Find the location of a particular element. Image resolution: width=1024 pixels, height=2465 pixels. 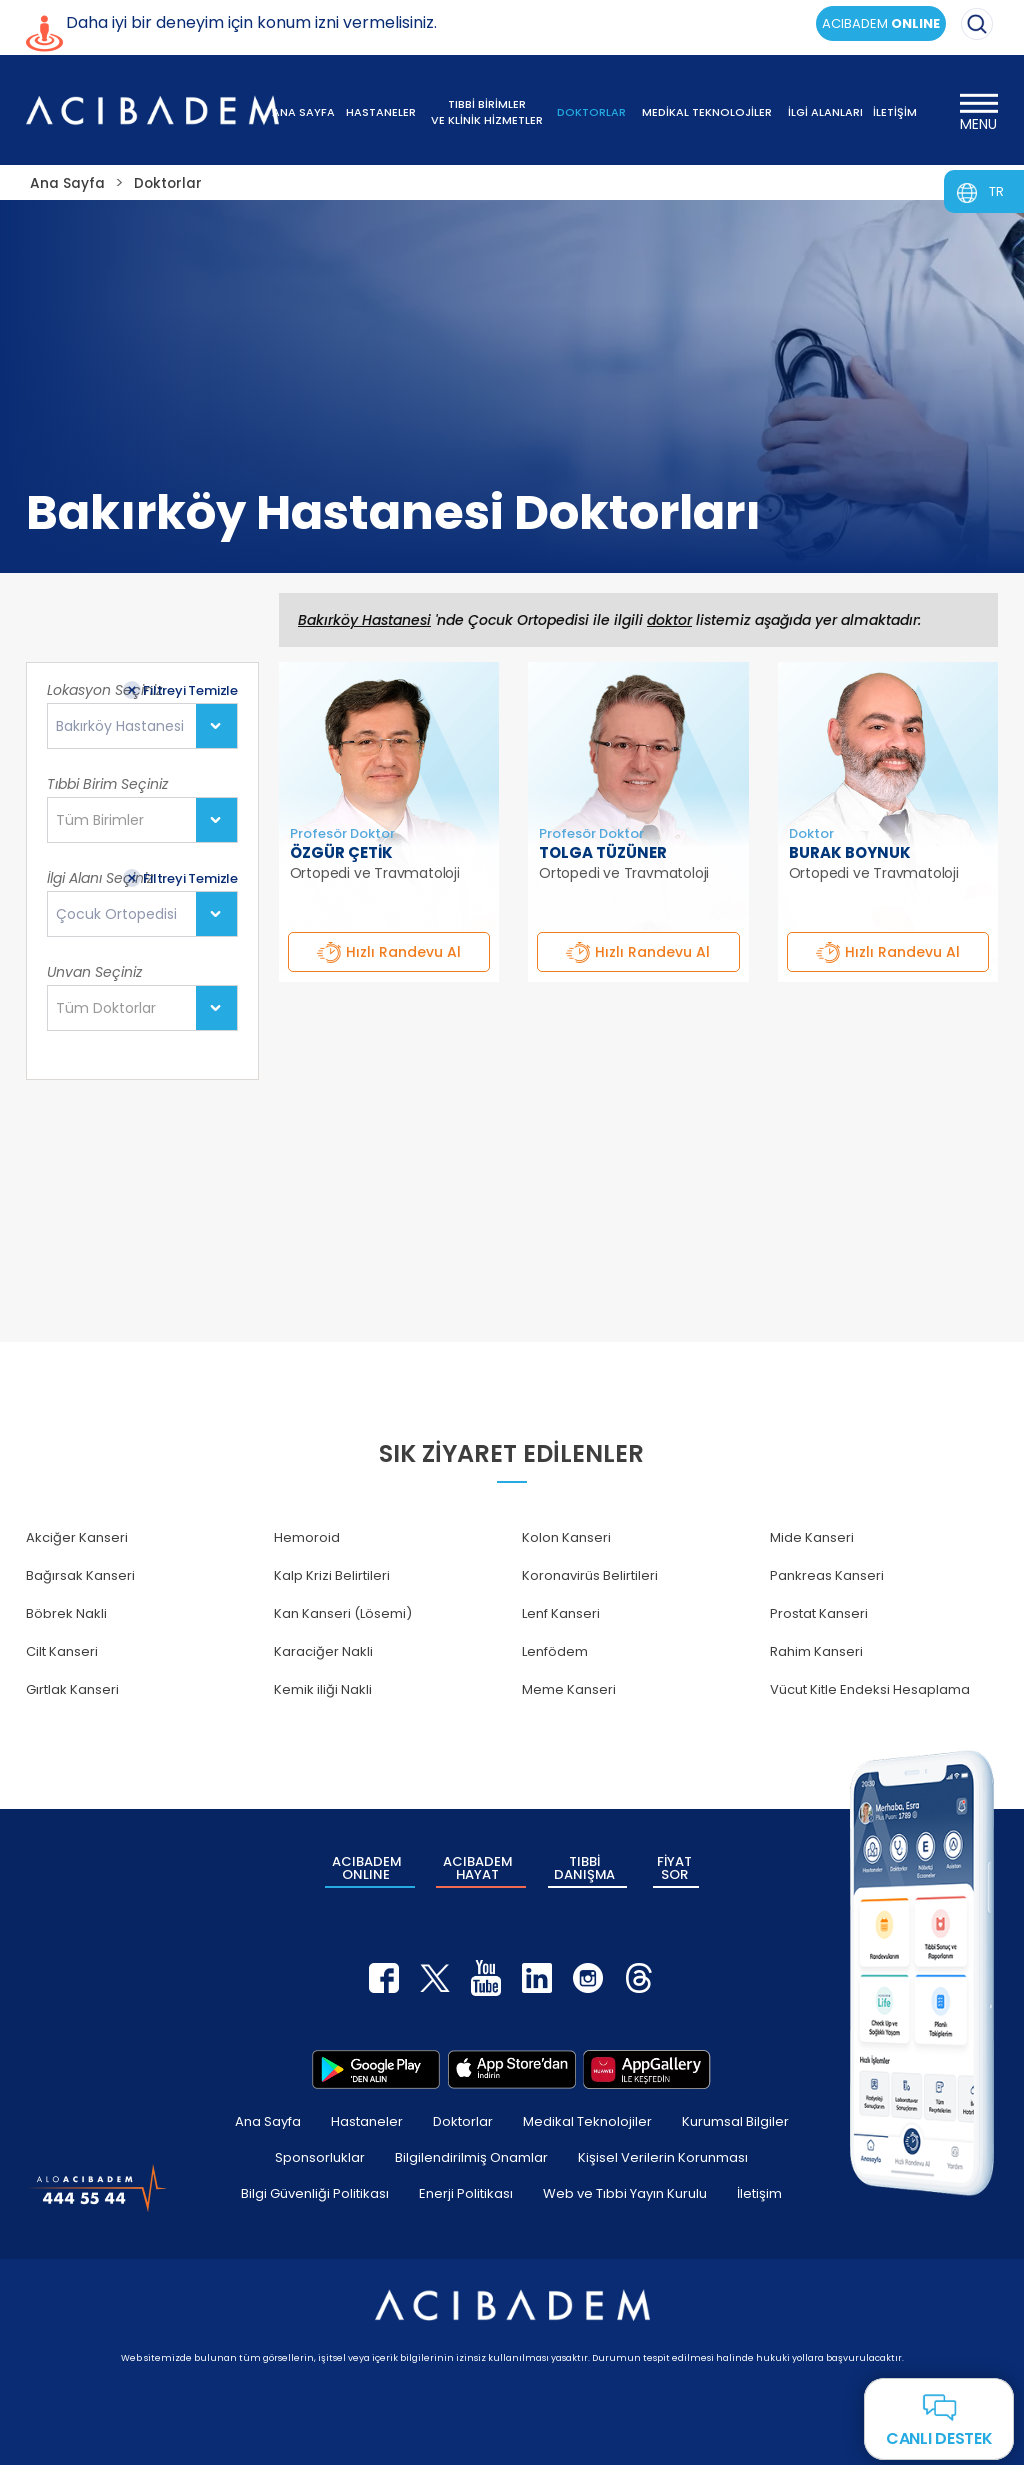

İLETİŞİM is located at coordinates (895, 112).